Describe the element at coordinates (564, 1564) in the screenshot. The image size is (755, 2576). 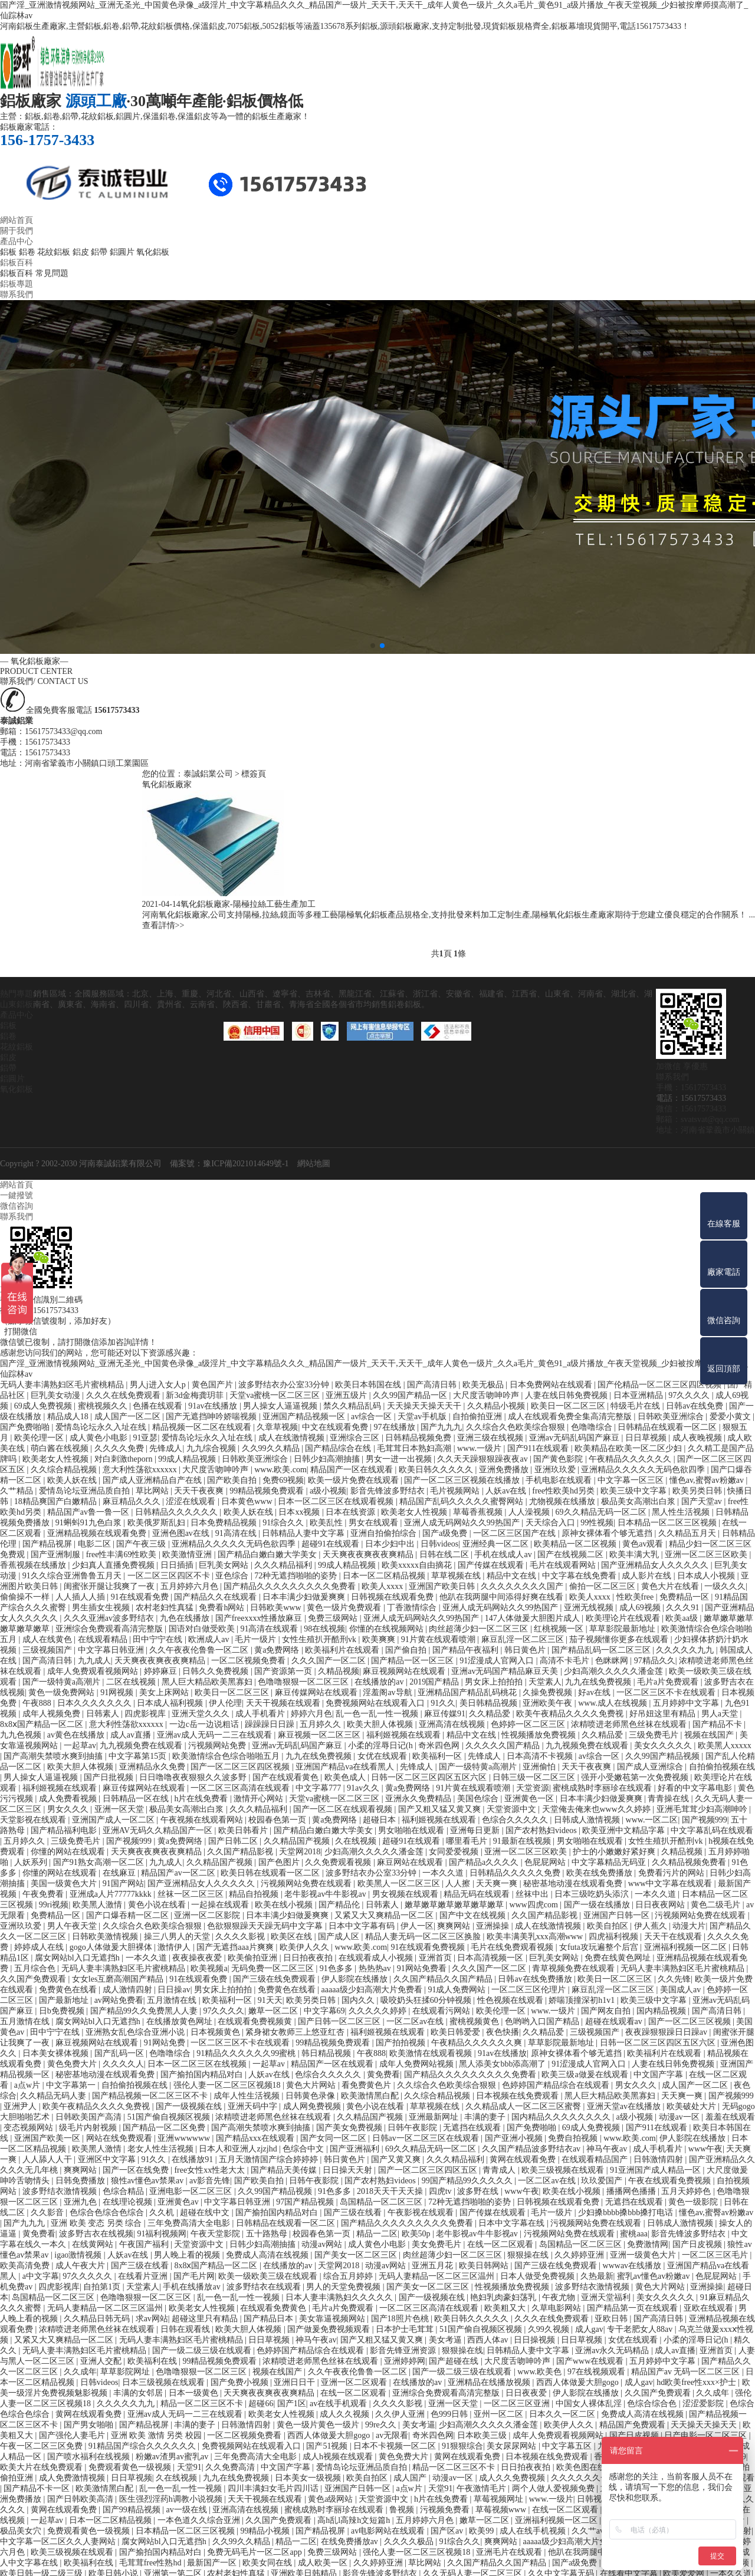
I see `毛片在线观看网站` at that location.